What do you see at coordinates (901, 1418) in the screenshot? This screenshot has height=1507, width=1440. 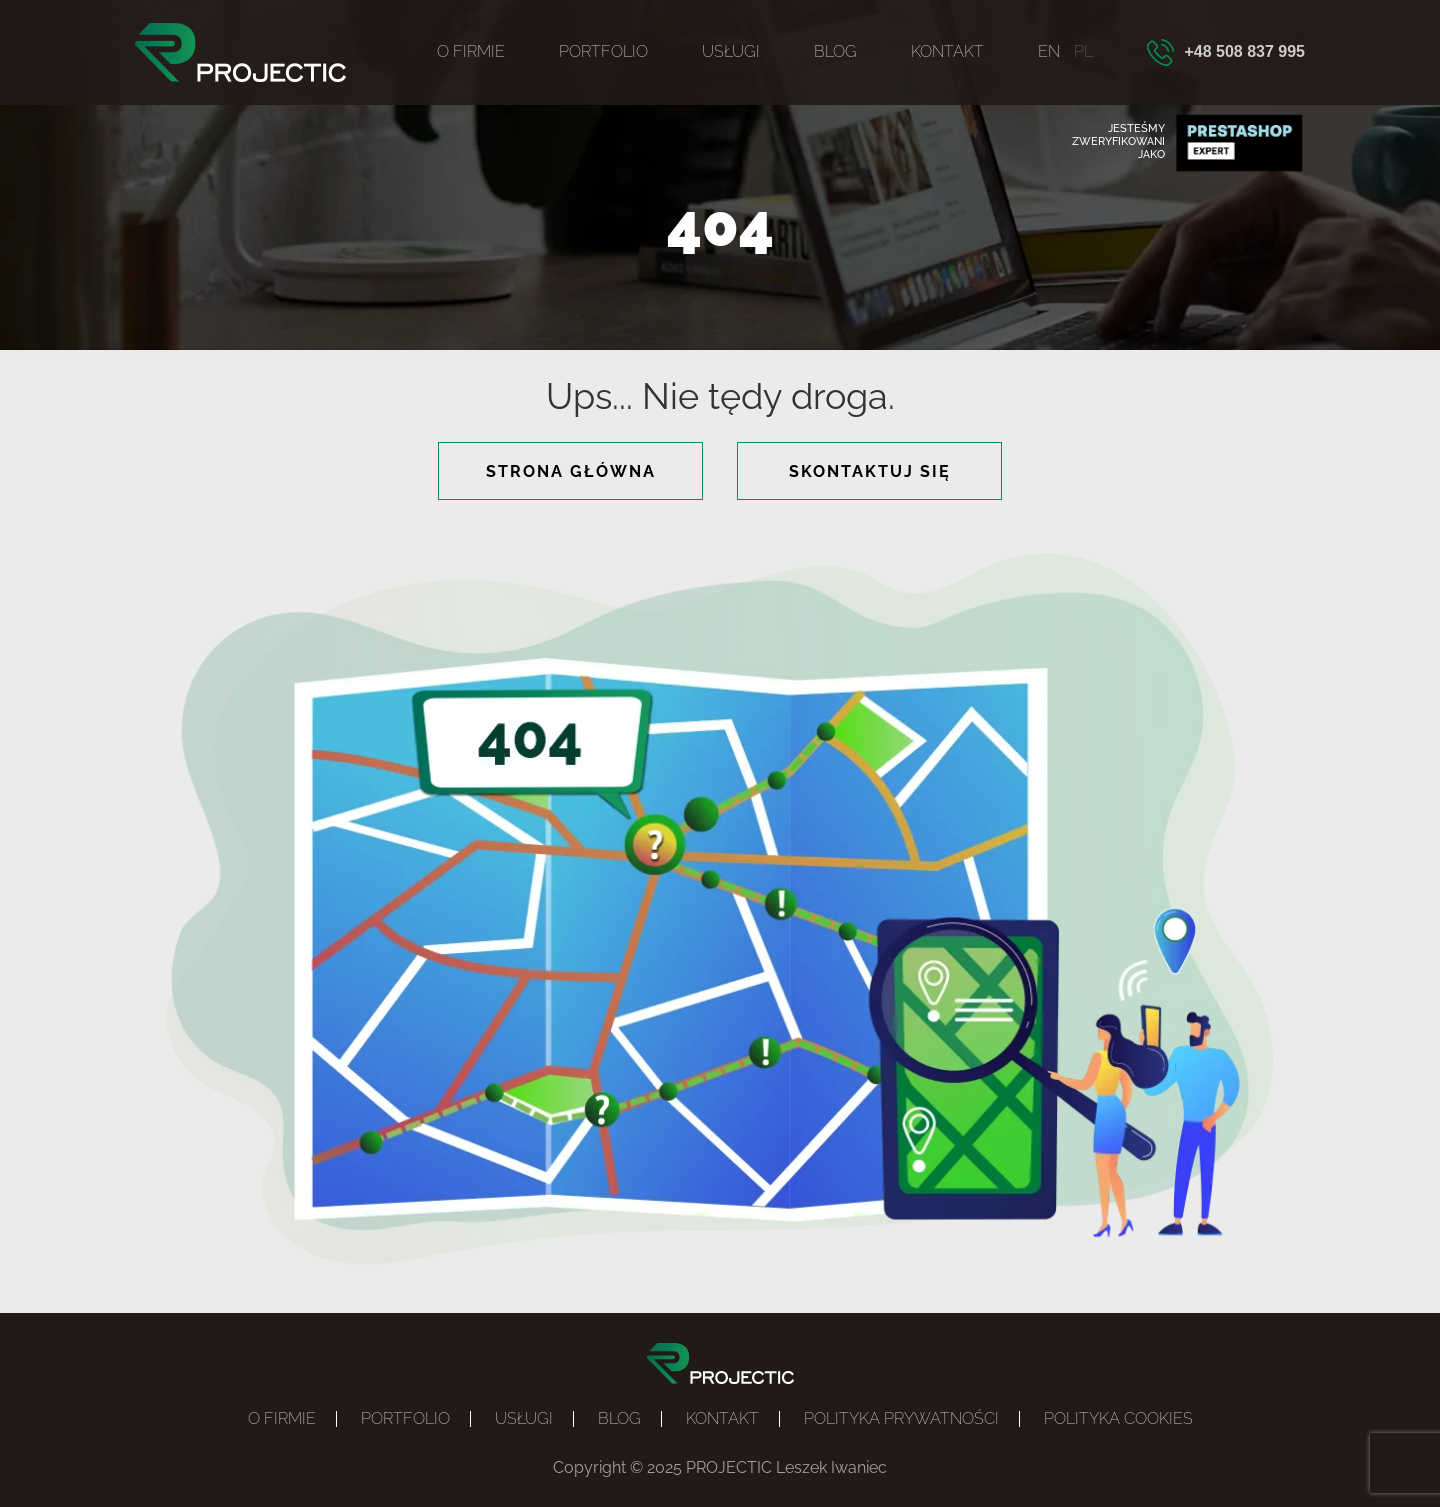 I see `Polityka prywatności` at bounding box center [901, 1418].